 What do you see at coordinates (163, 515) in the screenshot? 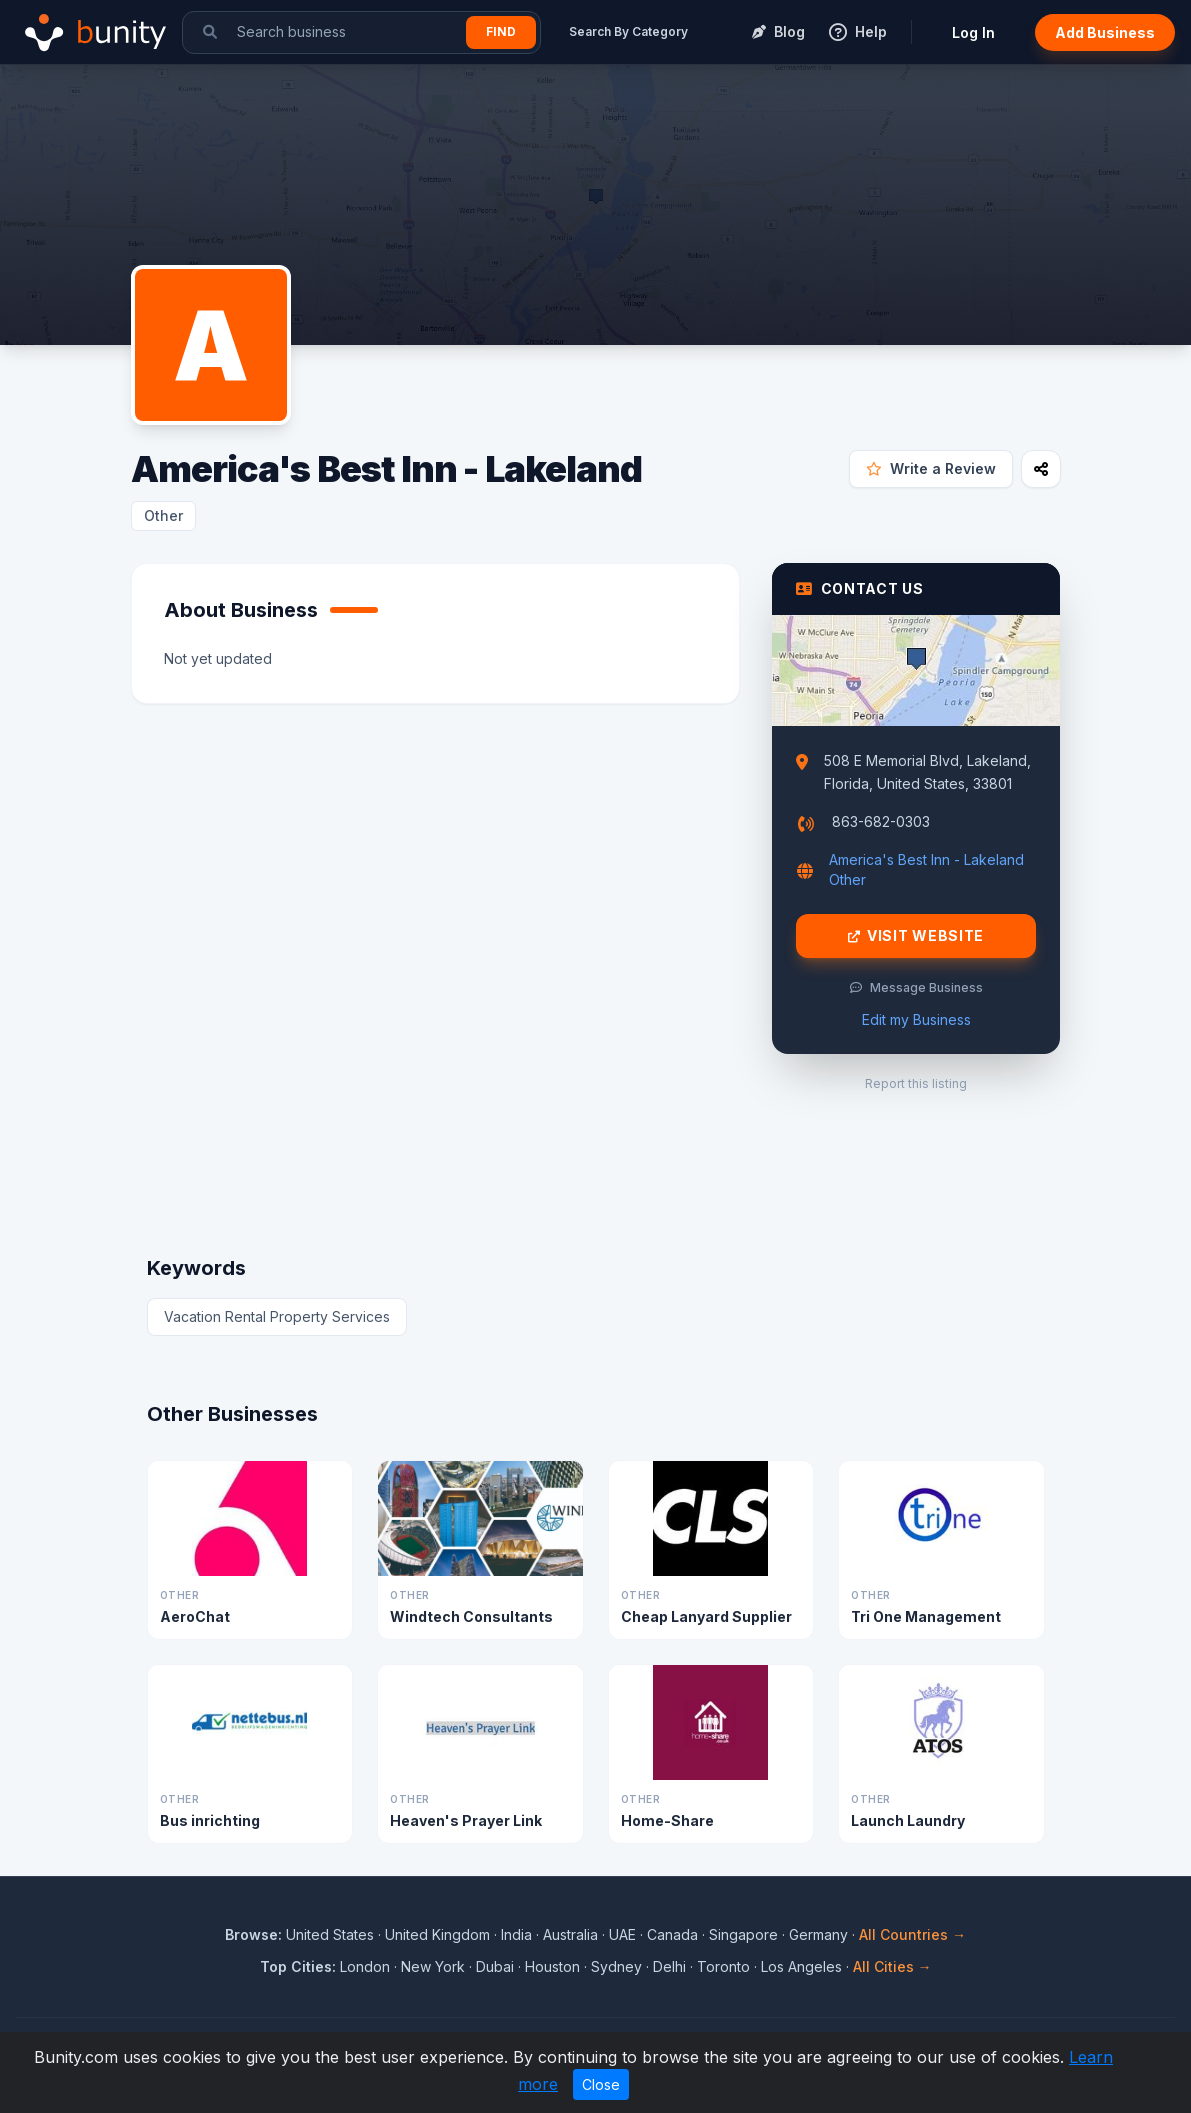
I see `Other` at bounding box center [163, 515].